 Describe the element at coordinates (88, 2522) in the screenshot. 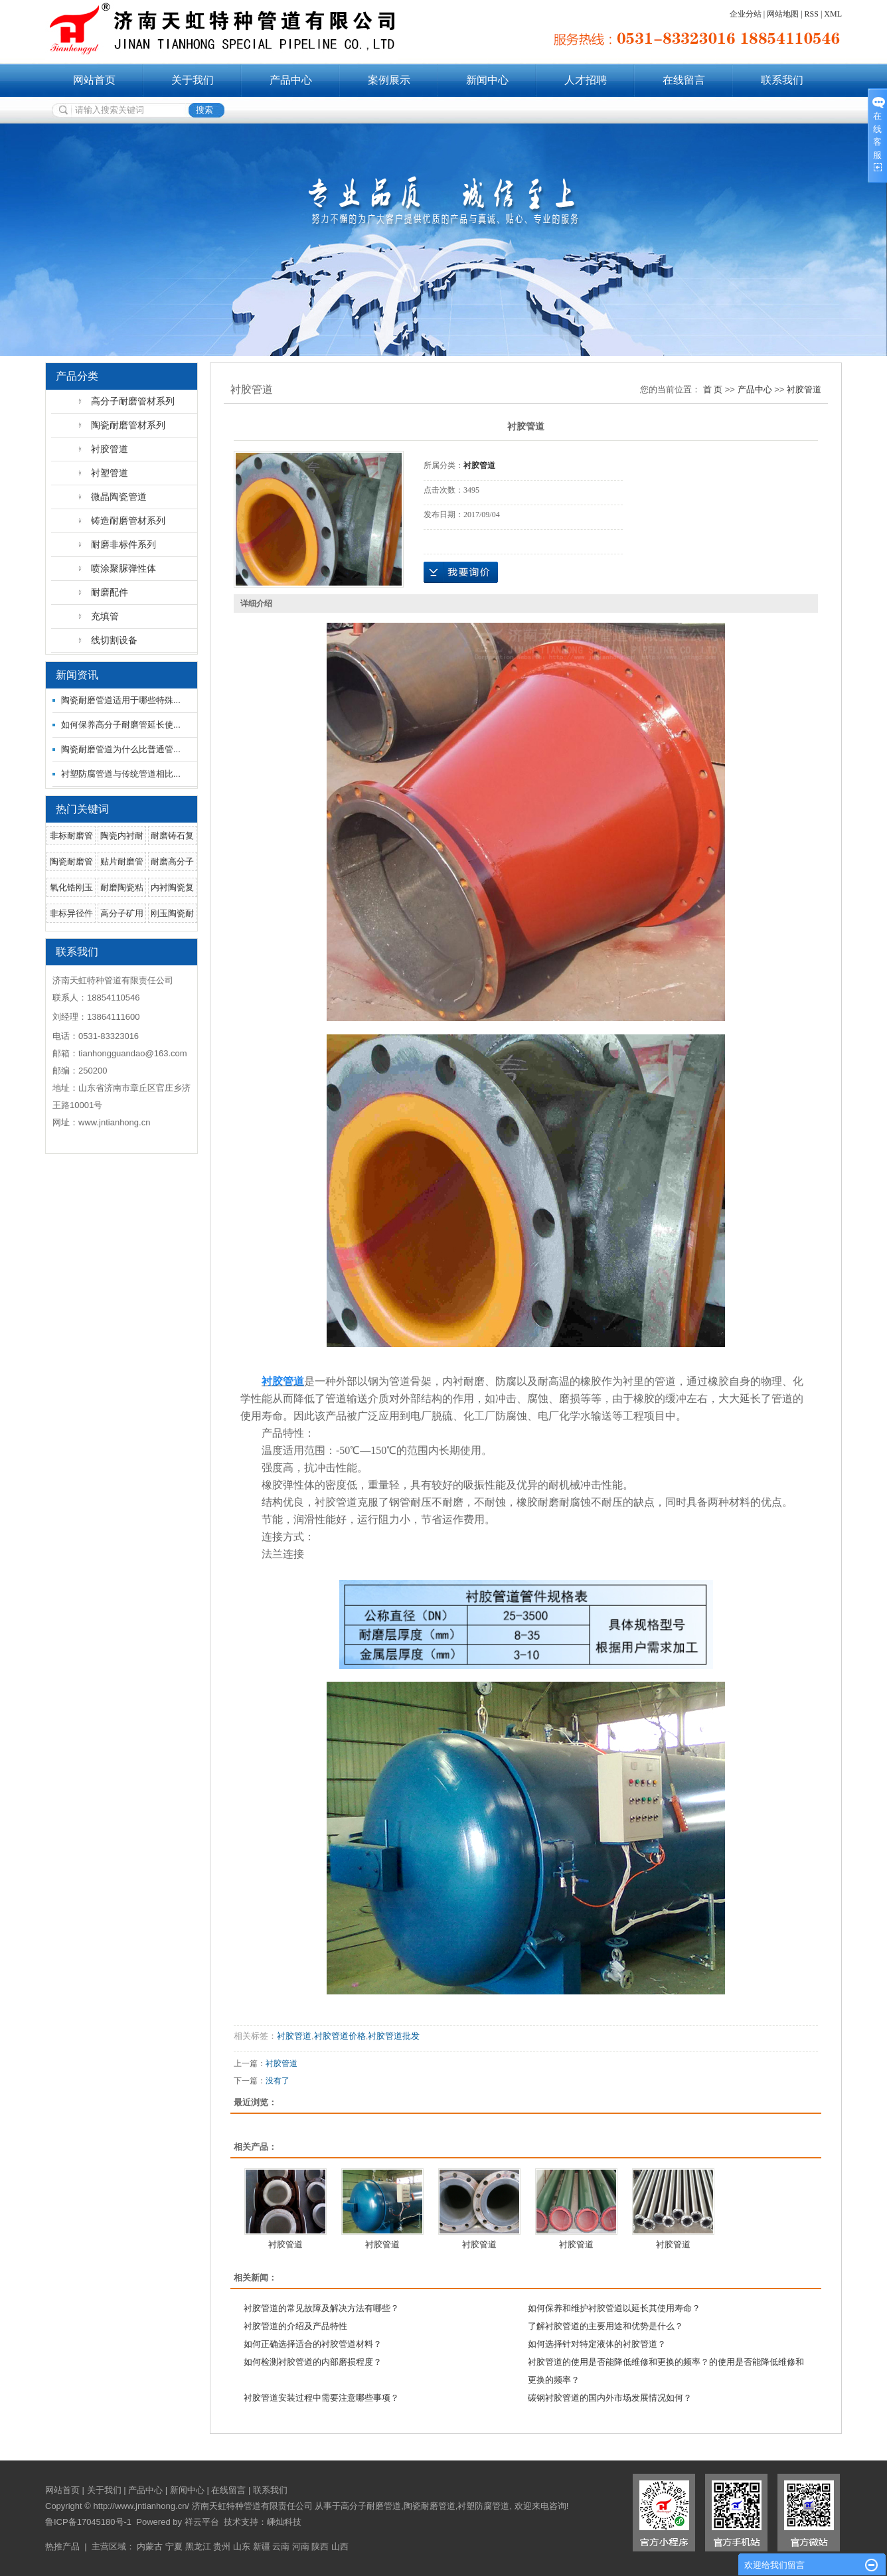

I see `鲁ICP备17045180号-1` at that location.